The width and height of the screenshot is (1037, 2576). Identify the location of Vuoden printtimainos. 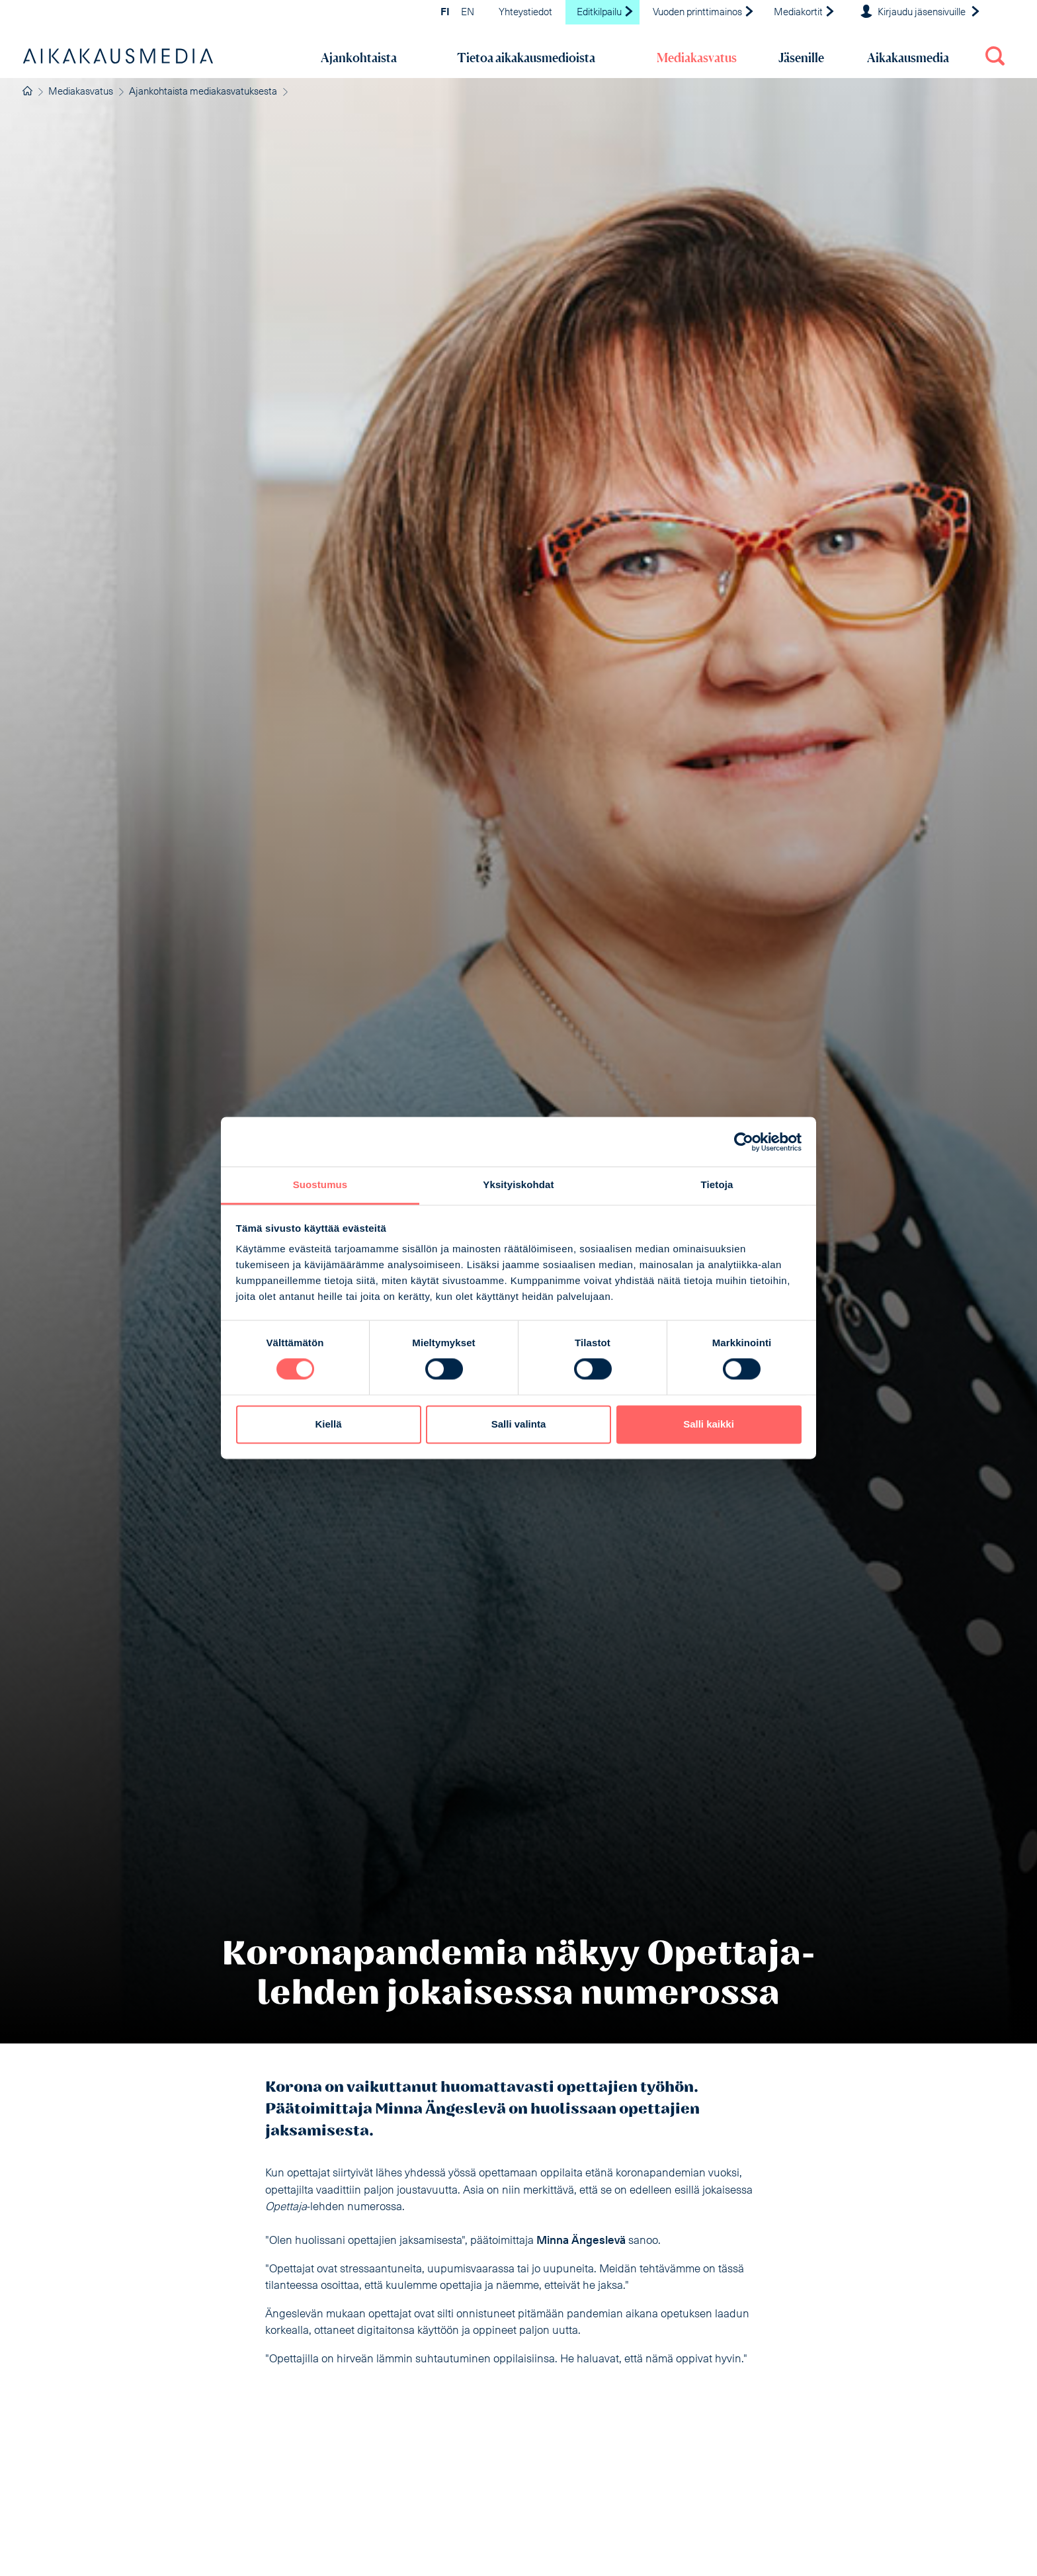
(704, 13).